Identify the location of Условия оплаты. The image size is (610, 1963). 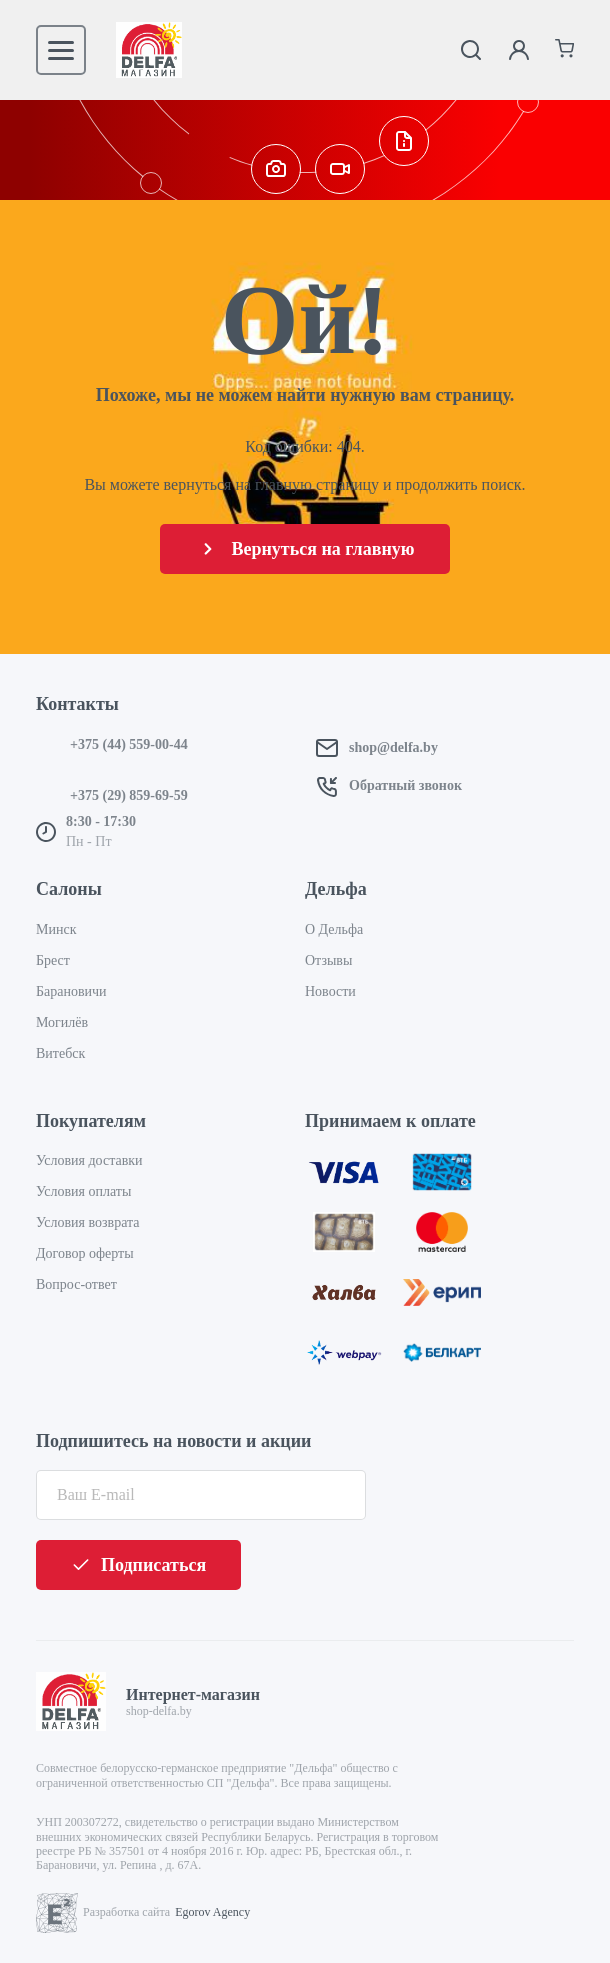
(83, 1191).